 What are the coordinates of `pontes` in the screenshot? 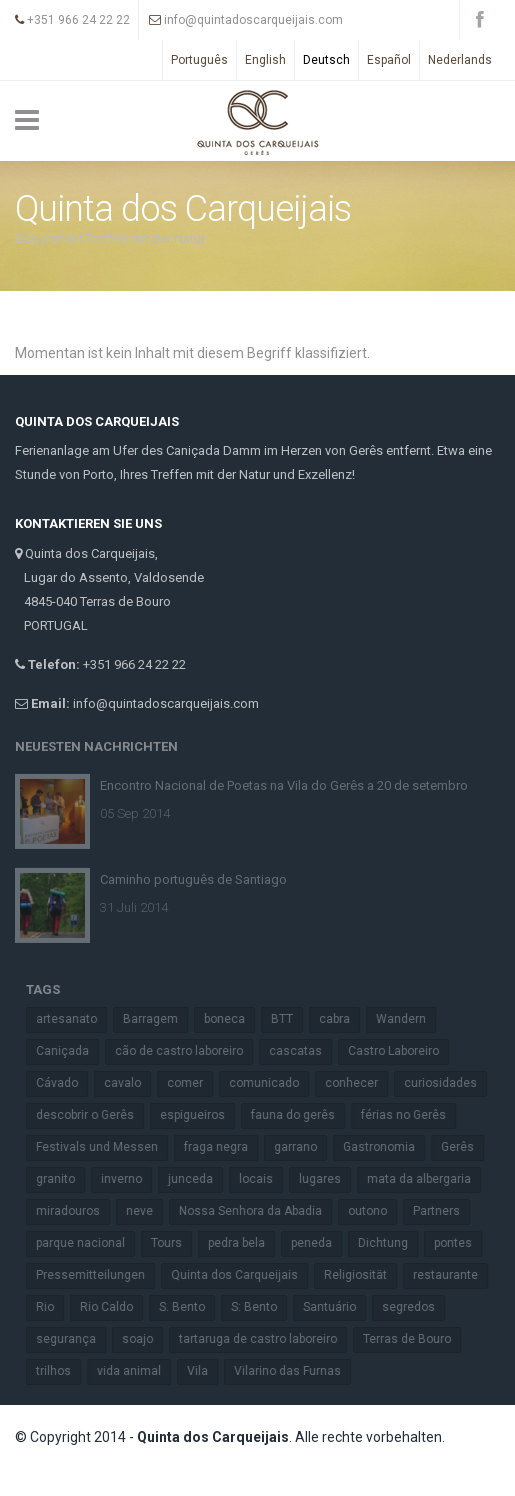 It's located at (461, 1243).